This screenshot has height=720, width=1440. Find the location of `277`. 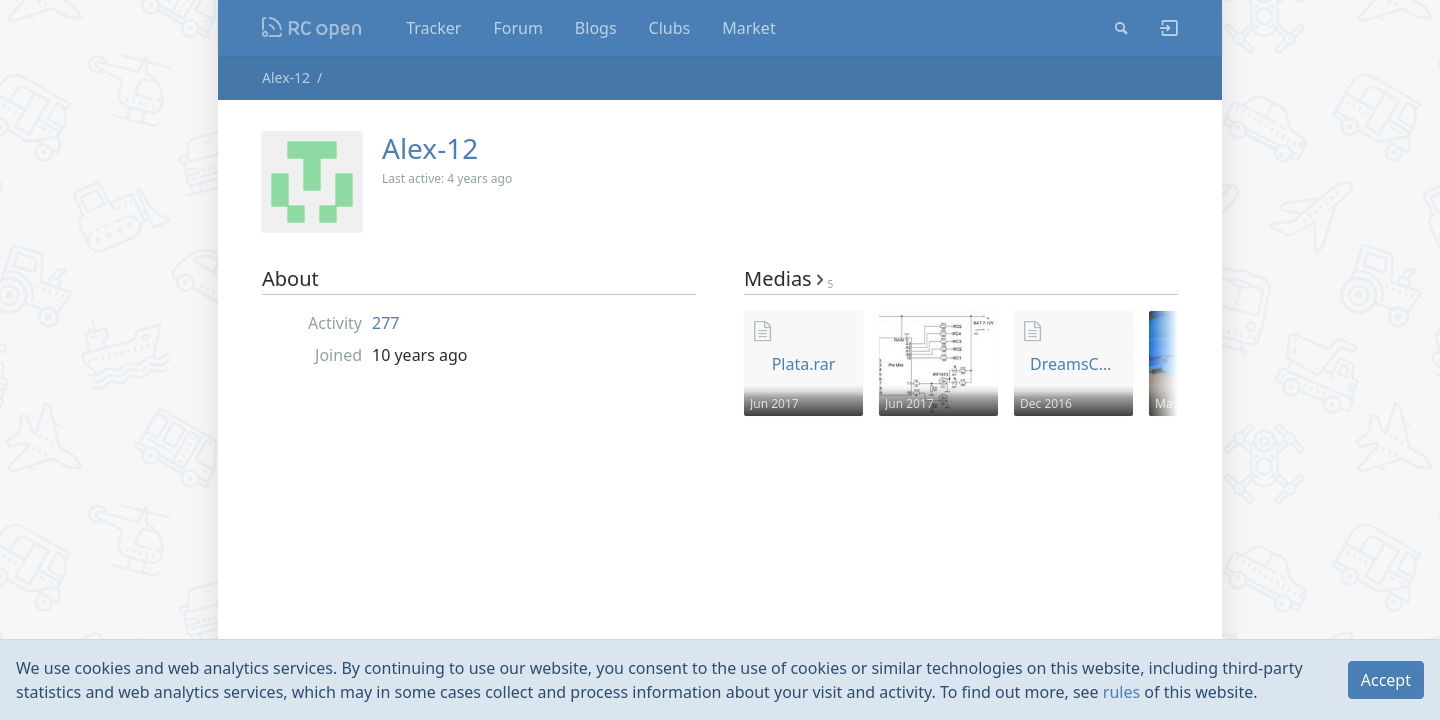

277 is located at coordinates (385, 323).